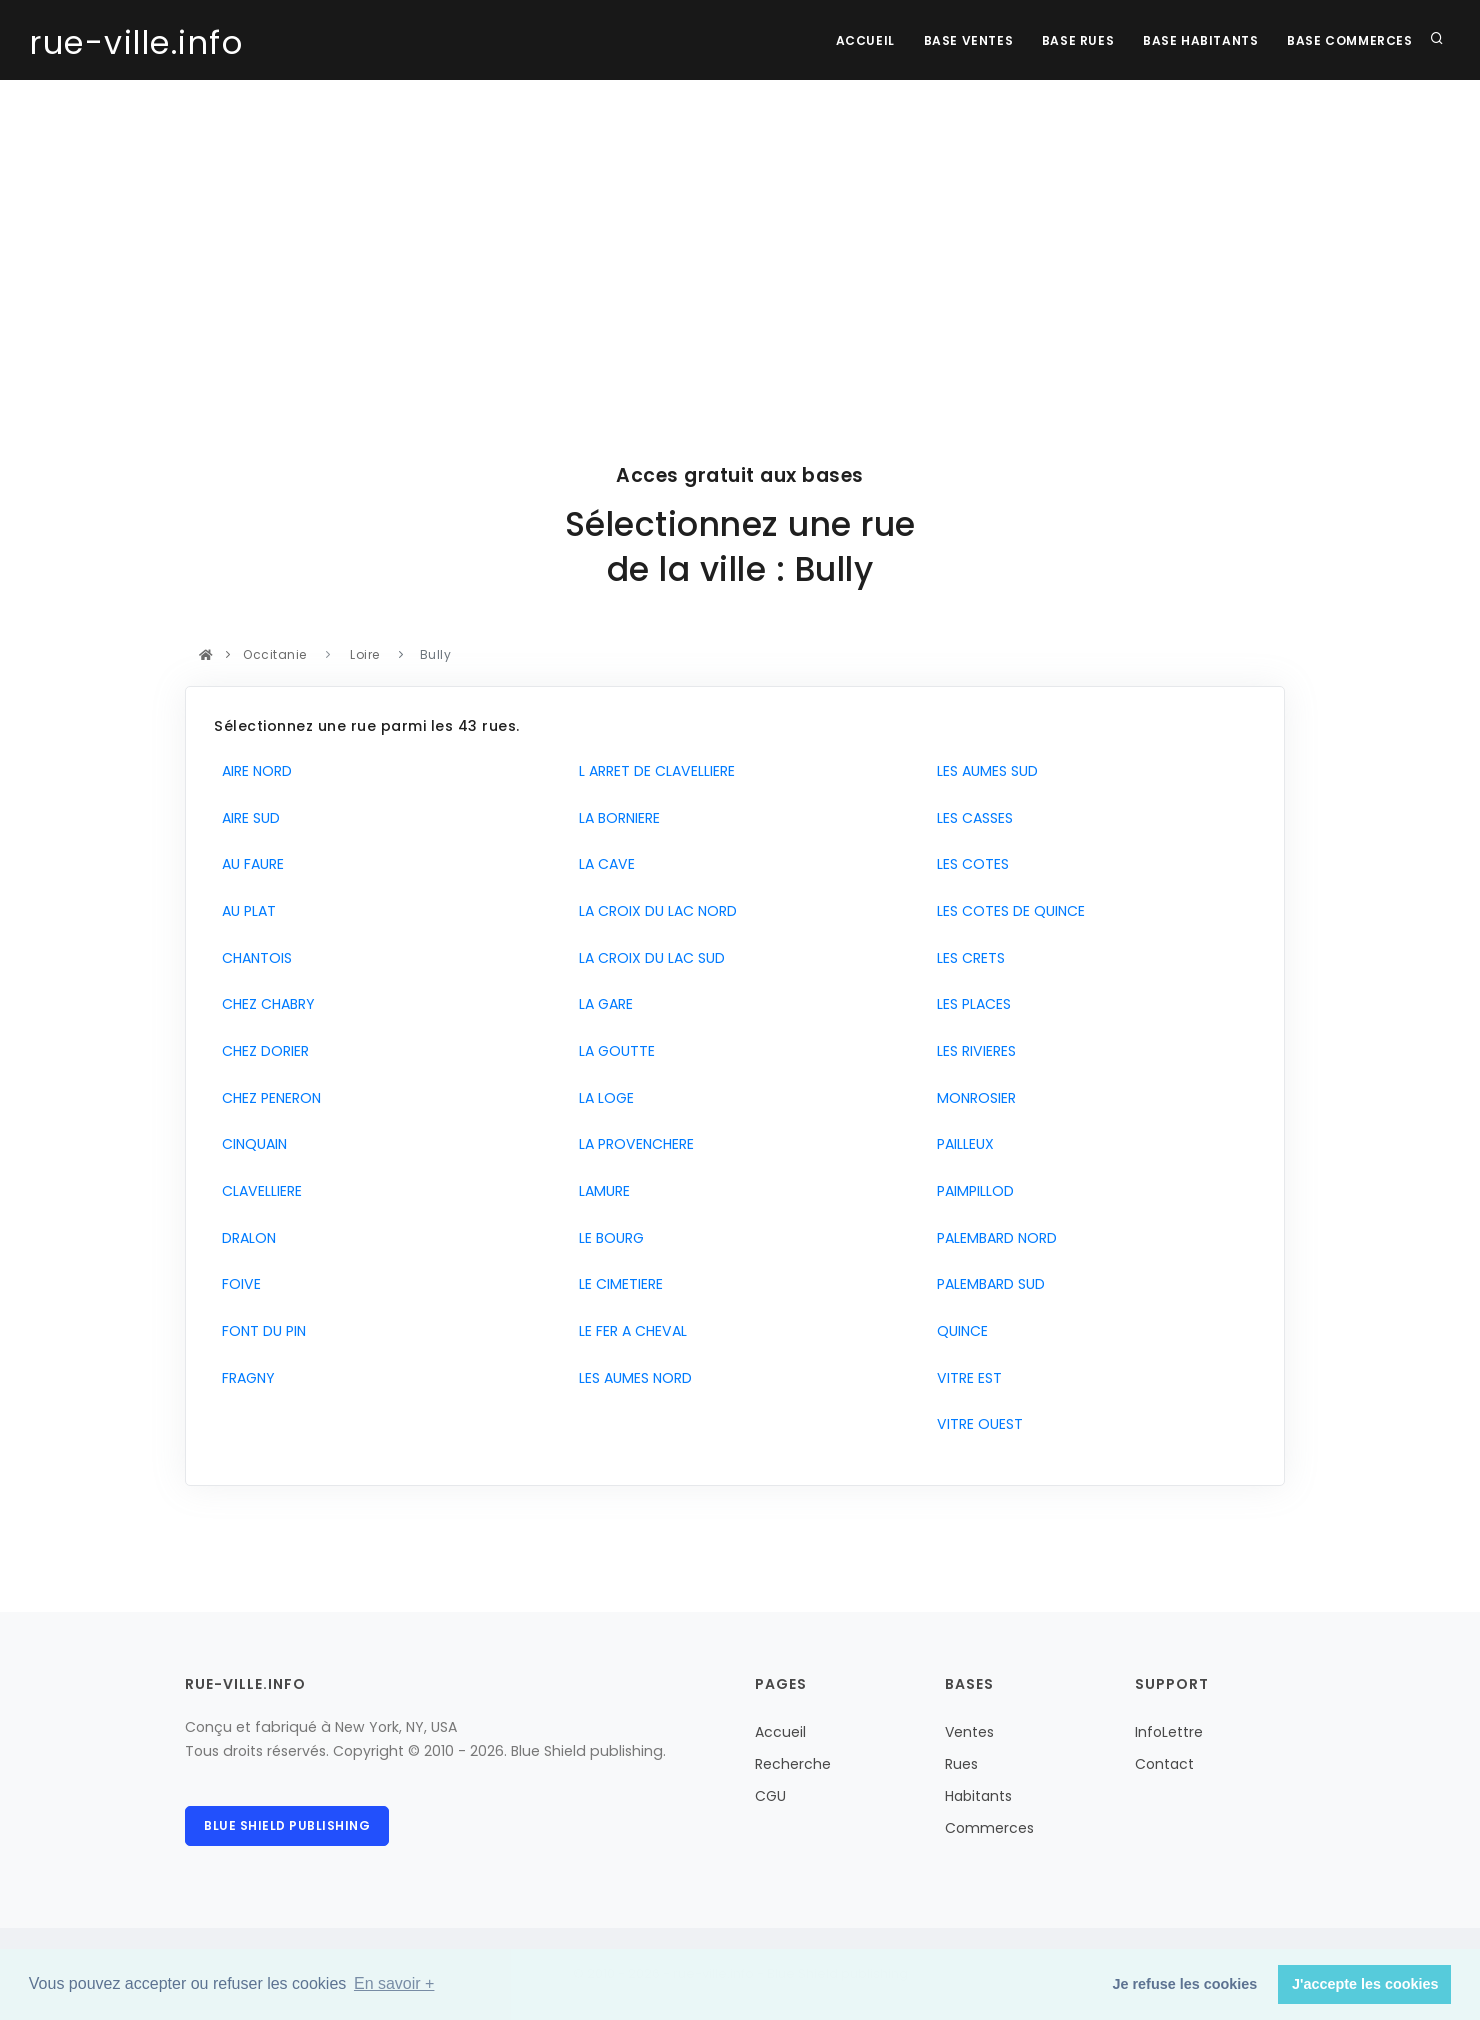 This screenshot has height=2020, width=1480. What do you see at coordinates (964, 40) in the screenshot?
I see `Base Ventes` at bounding box center [964, 40].